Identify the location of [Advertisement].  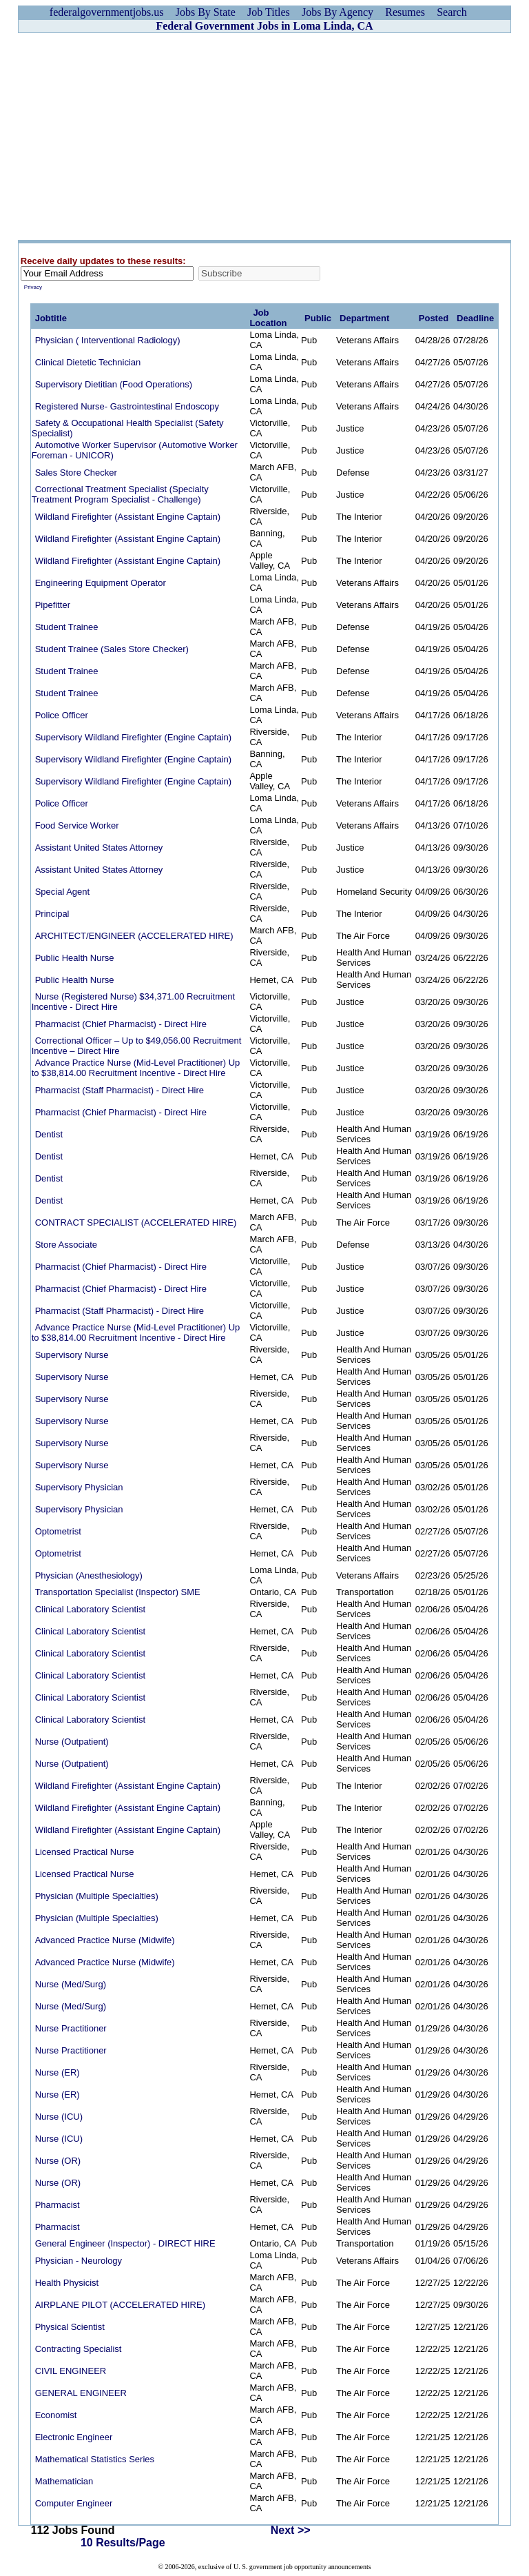
(264, 136).